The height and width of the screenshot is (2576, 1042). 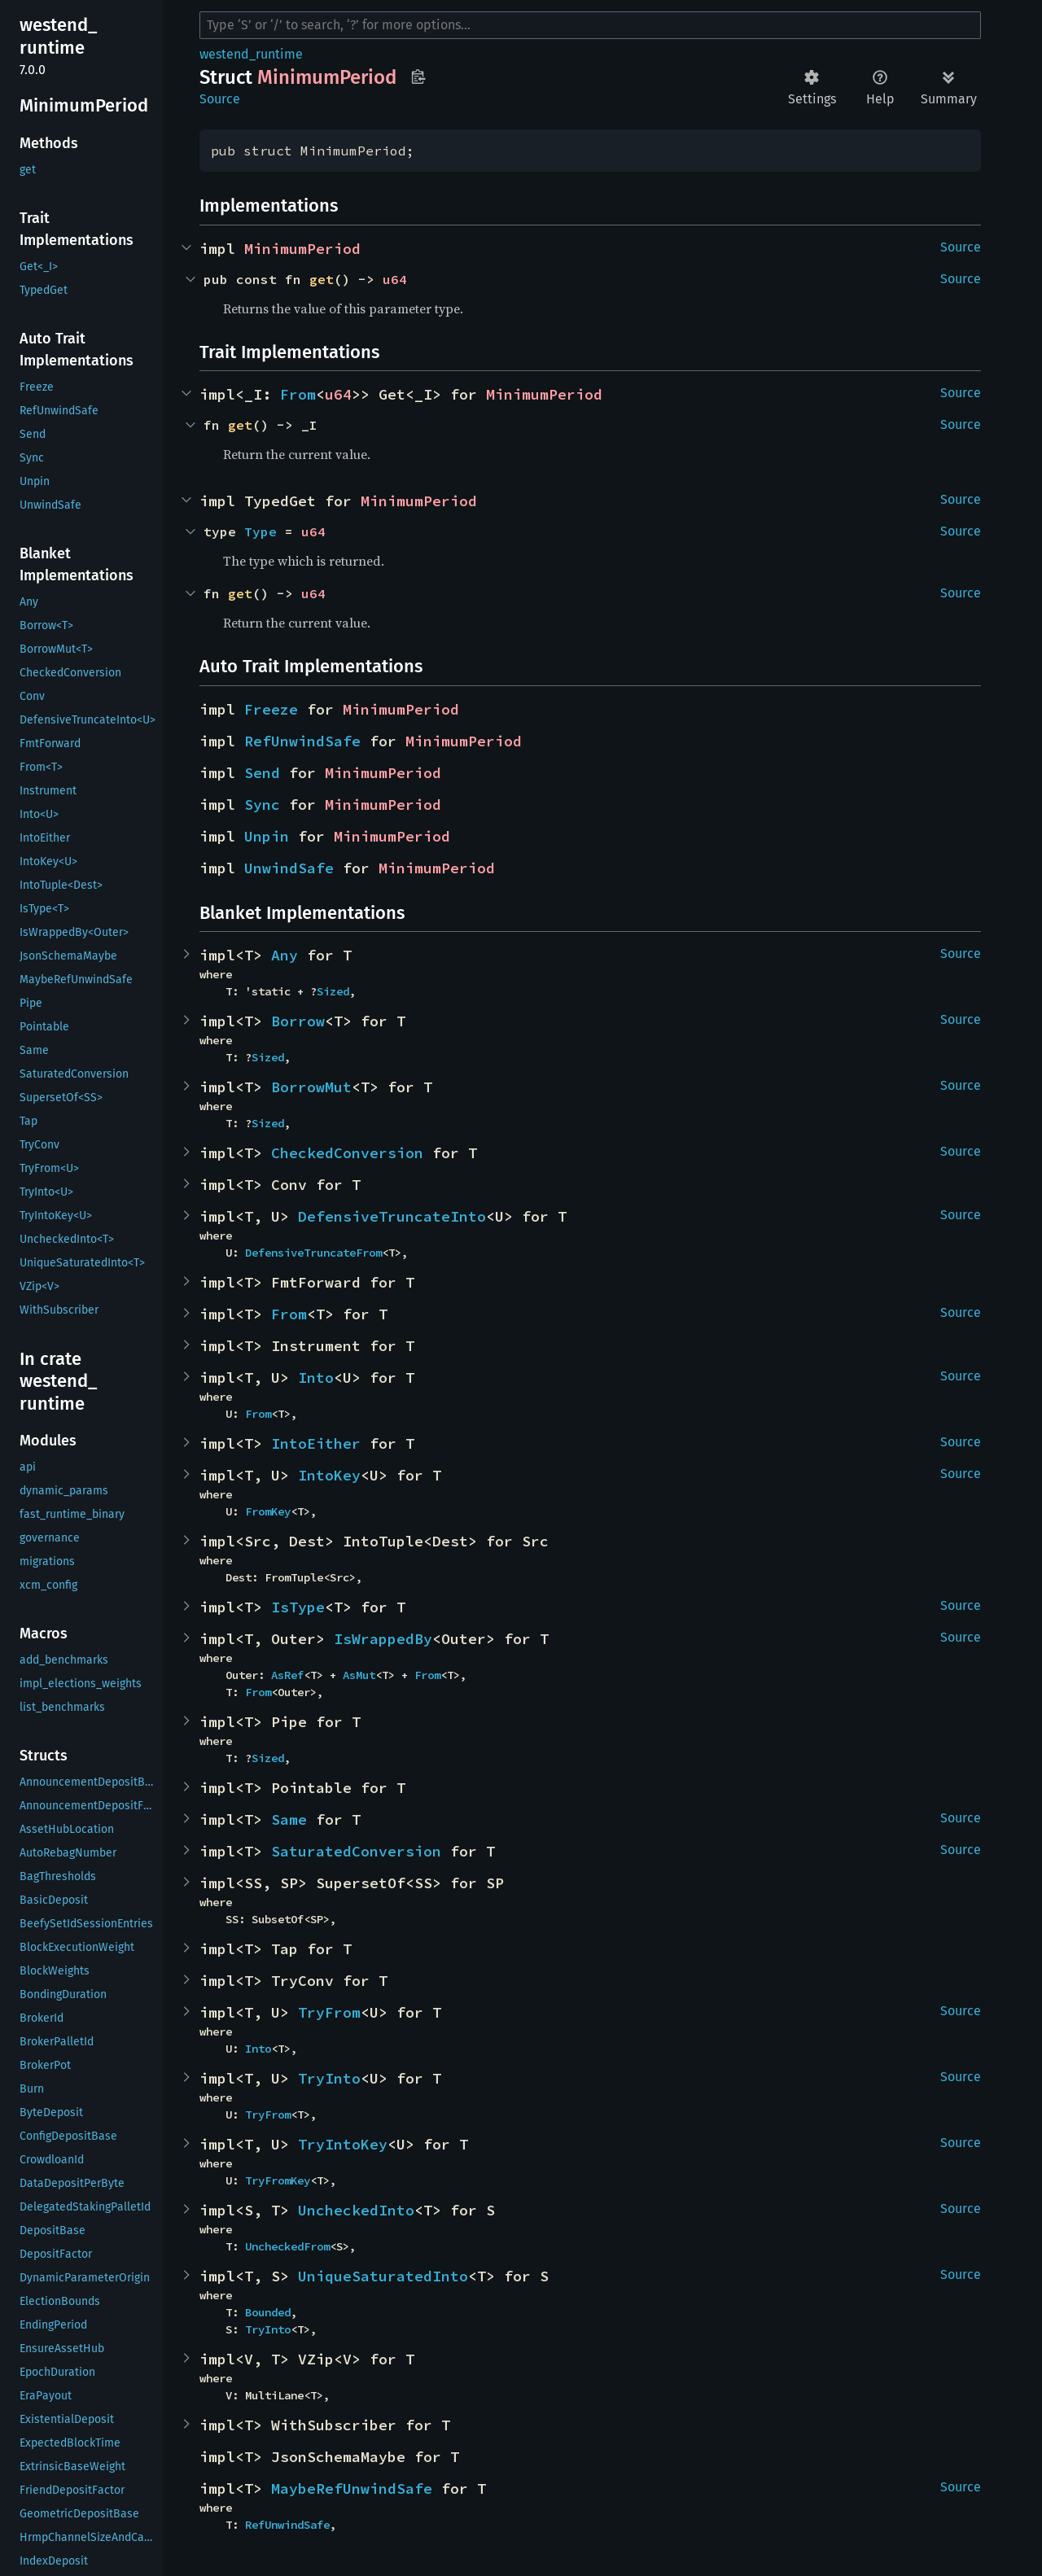 I want to click on DefensiveTruncateFrom, so click(x=313, y=1252).